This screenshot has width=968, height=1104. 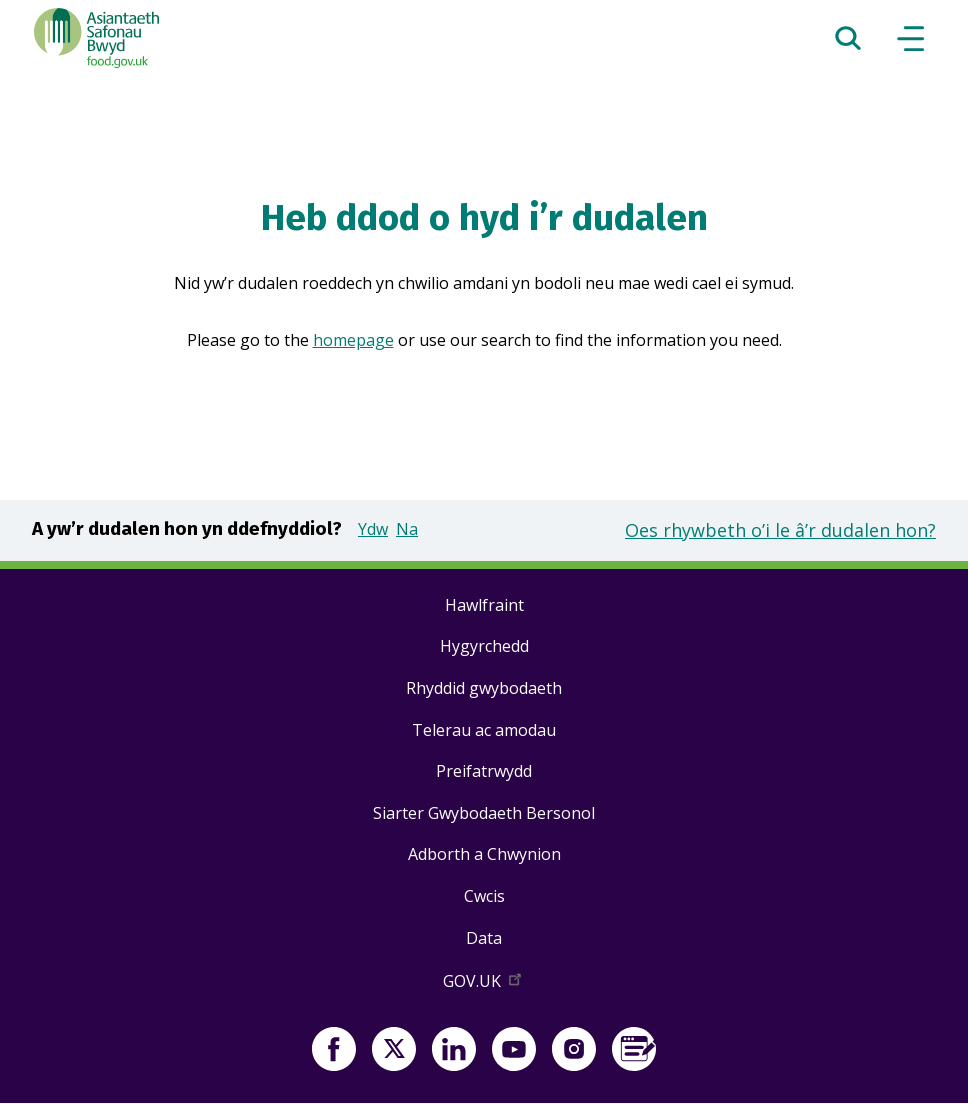 I want to click on Telerau ac amodau, so click(x=484, y=730).